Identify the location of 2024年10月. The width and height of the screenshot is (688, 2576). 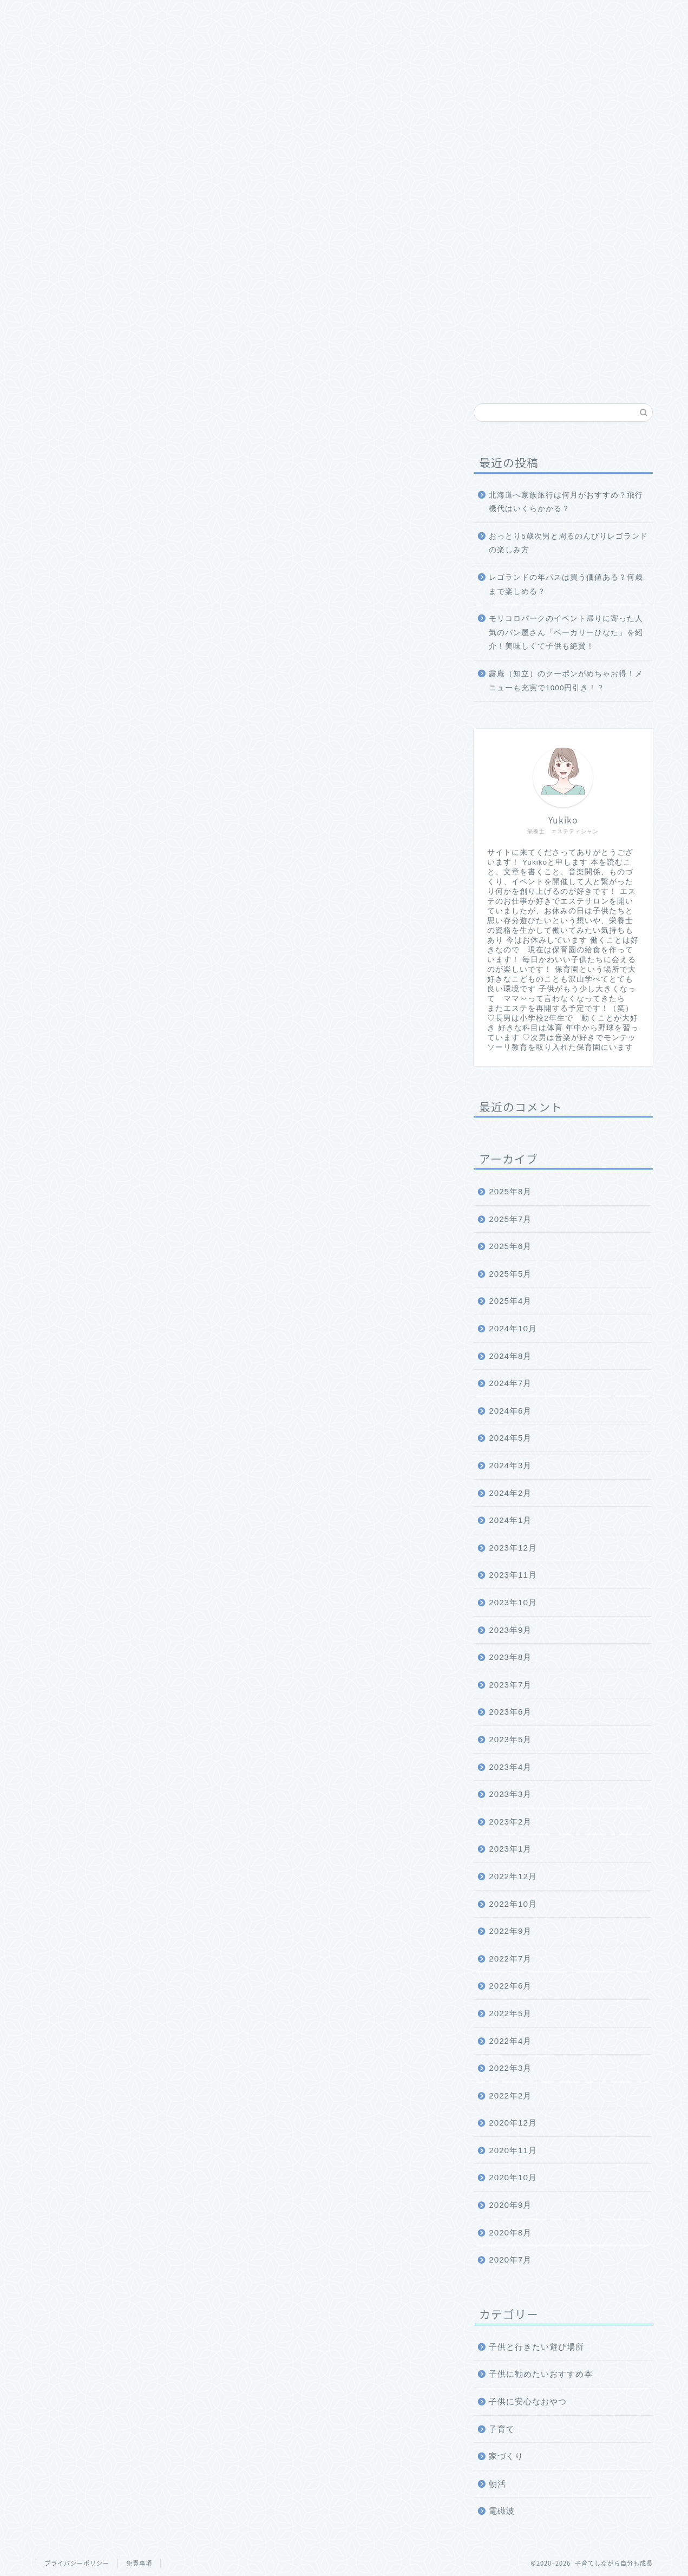
(513, 1328).